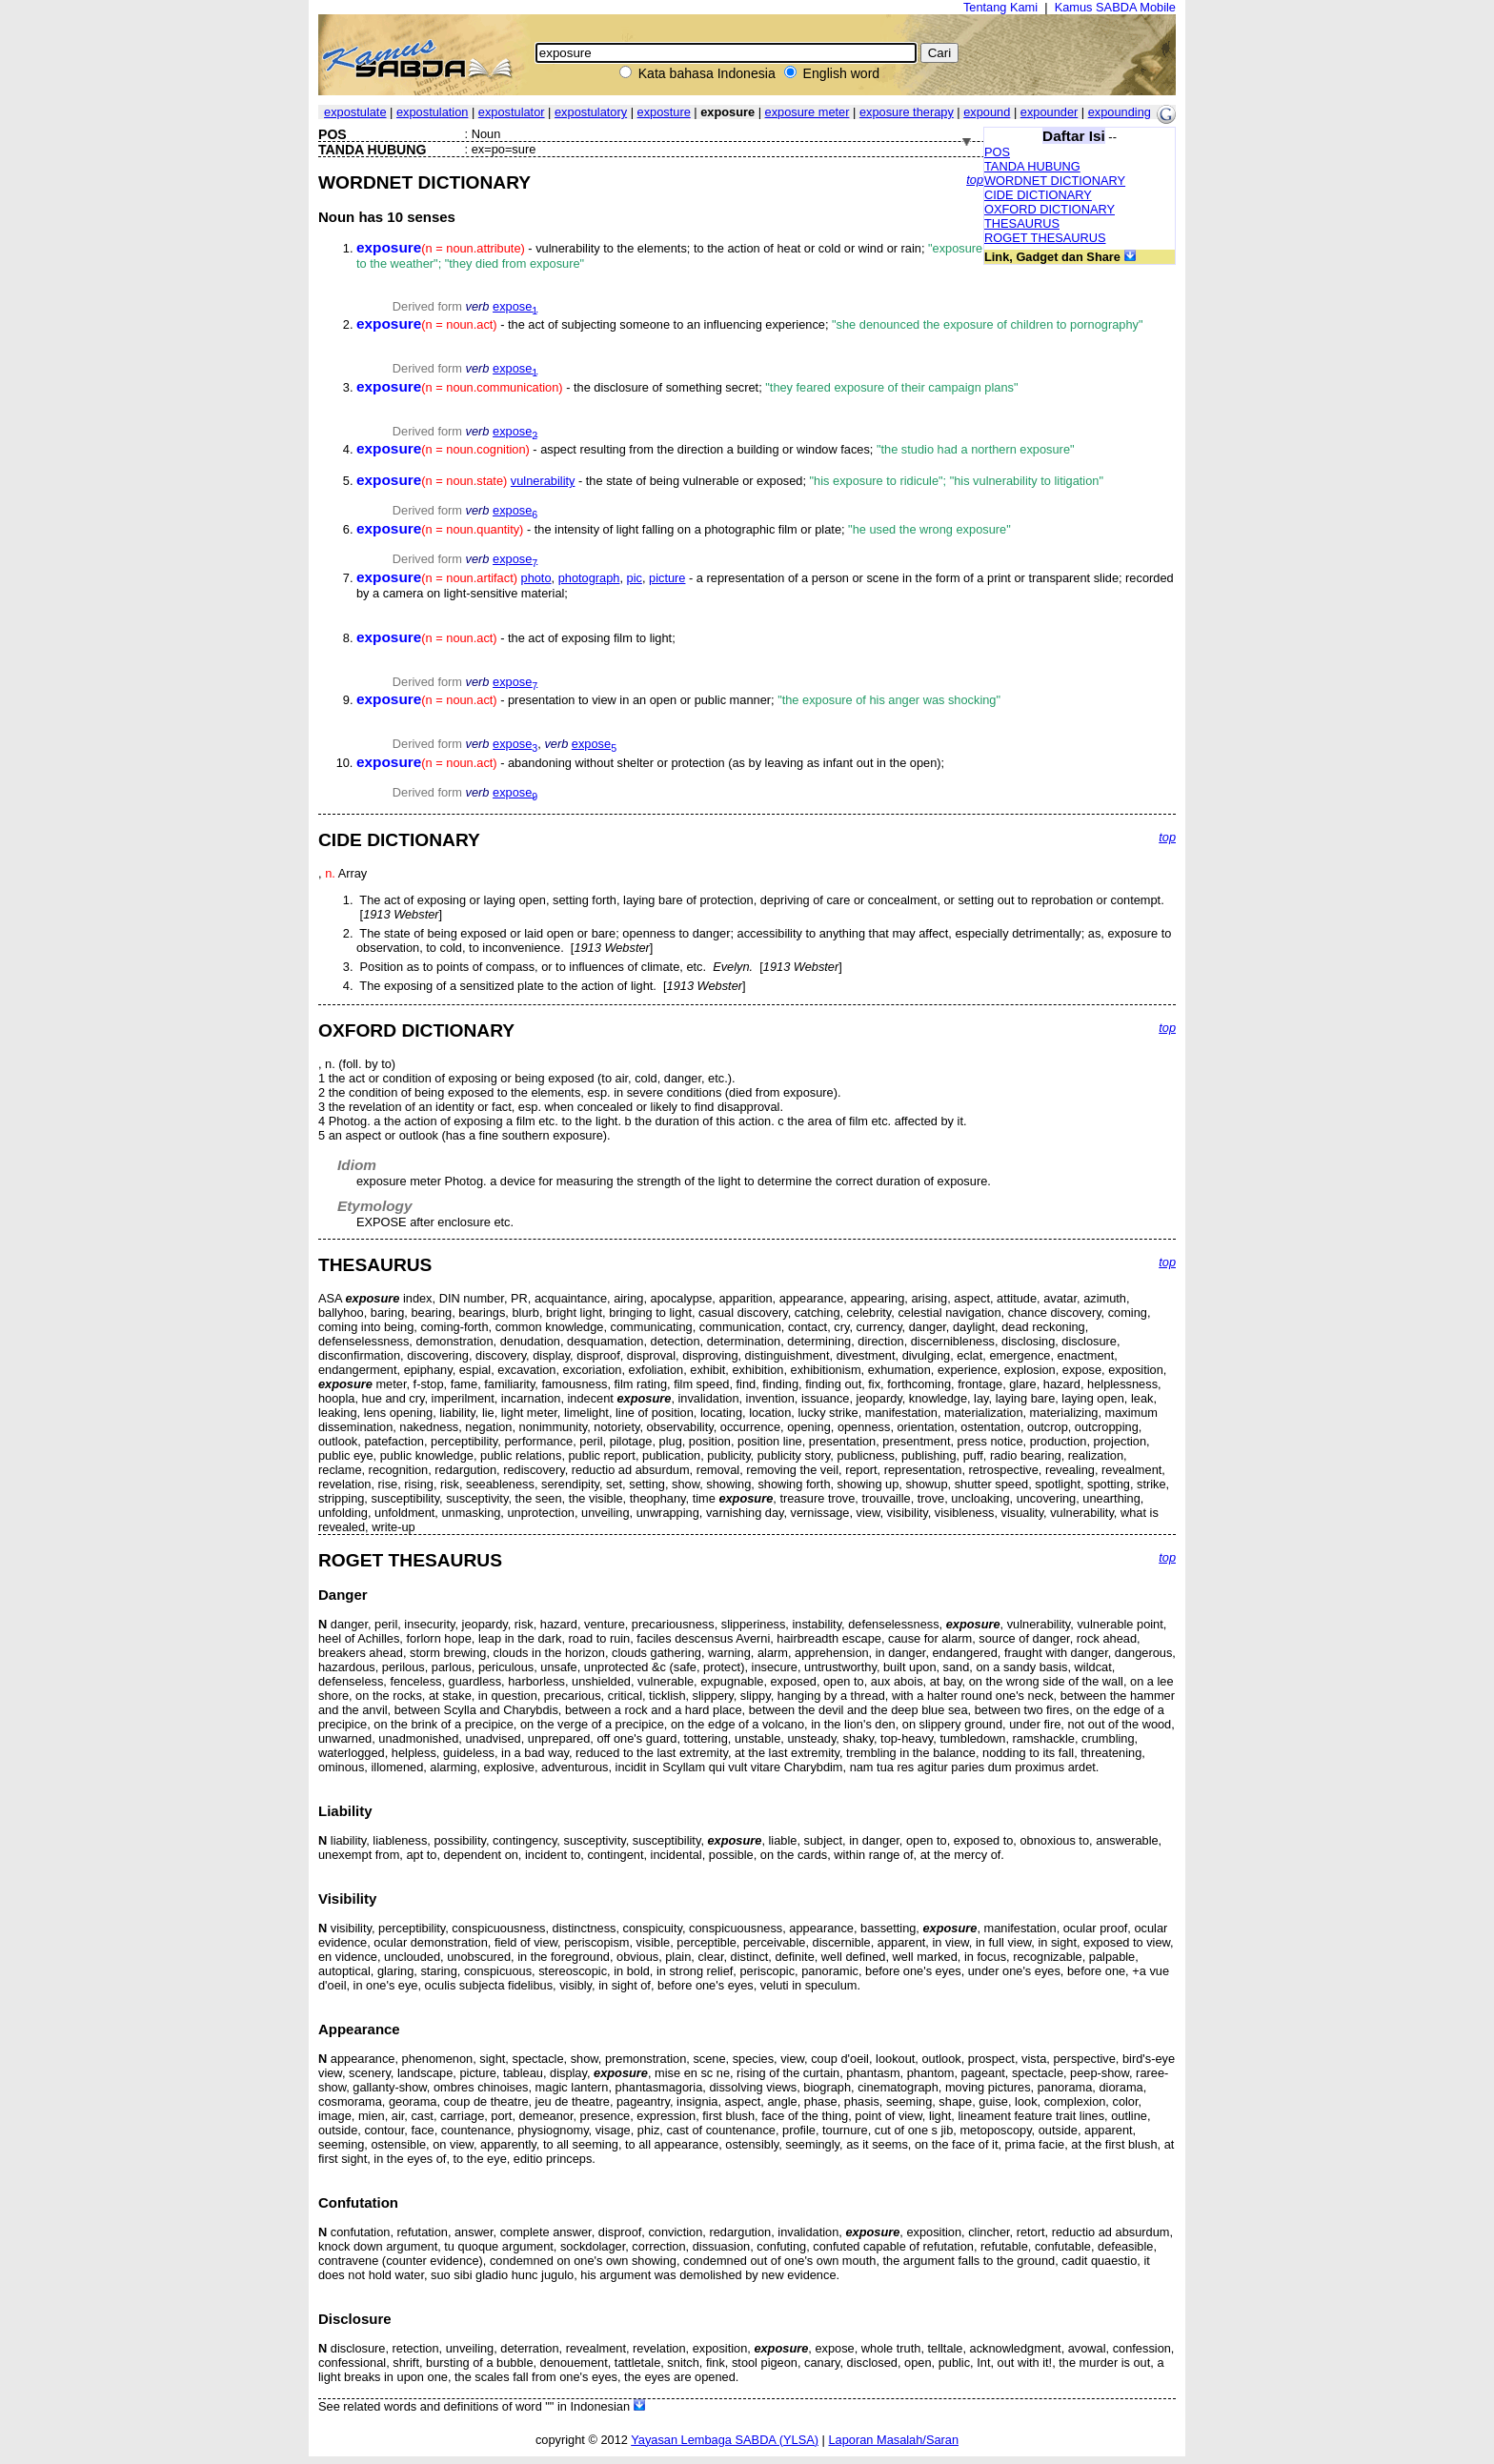  Describe the element at coordinates (516, 638) in the screenshot. I see `- the act of exposing film to light;` at that location.